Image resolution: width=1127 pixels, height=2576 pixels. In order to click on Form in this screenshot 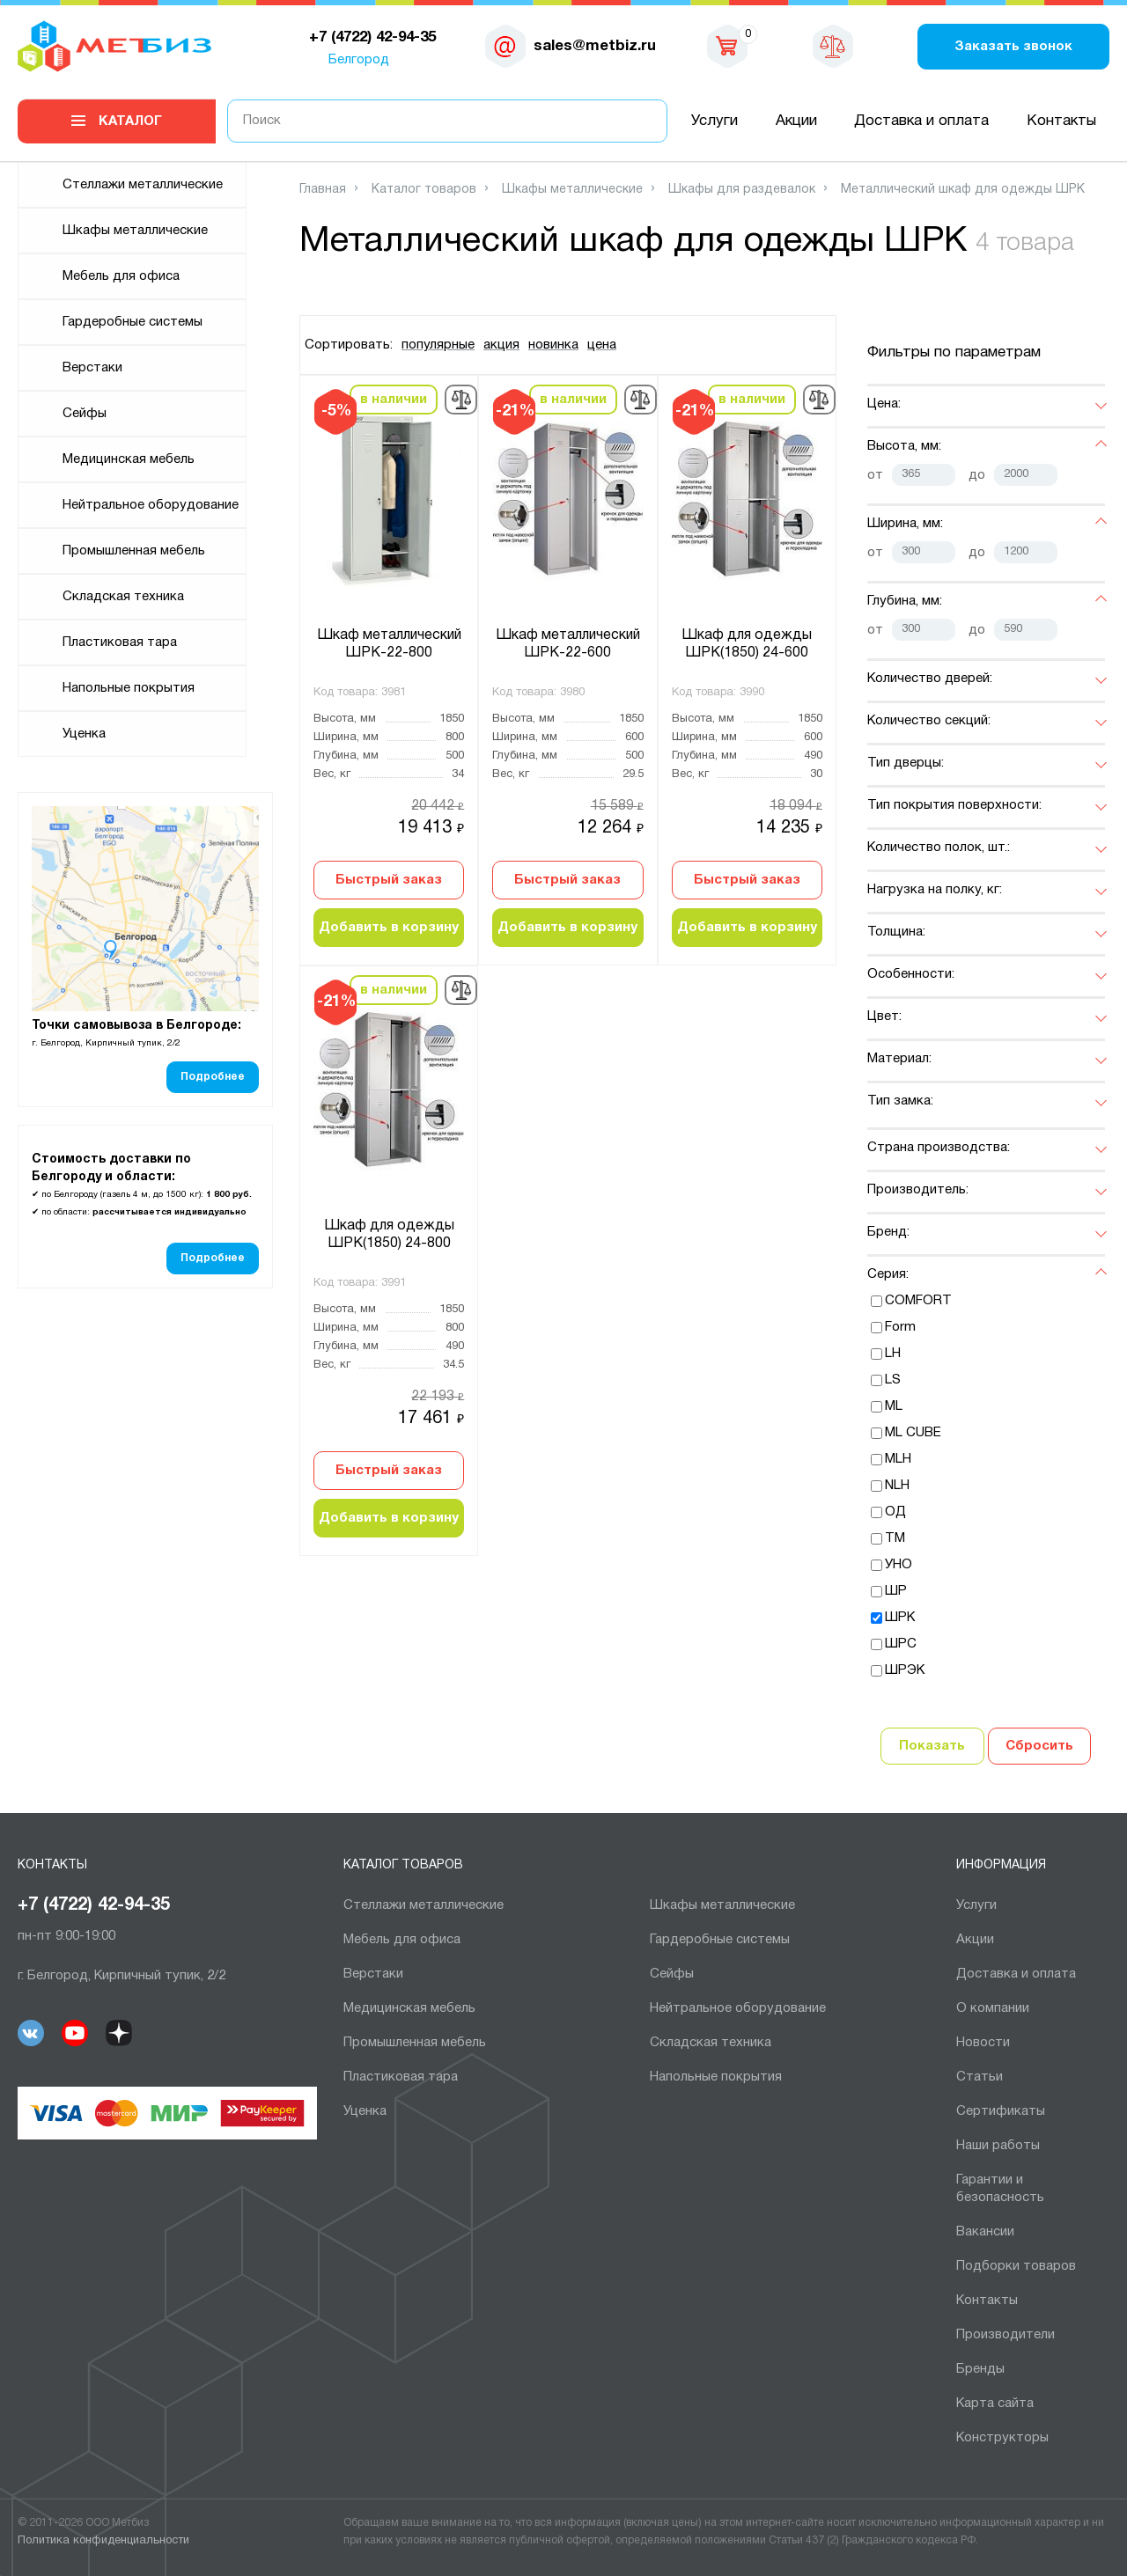, I will do `click(900, 1327)`.